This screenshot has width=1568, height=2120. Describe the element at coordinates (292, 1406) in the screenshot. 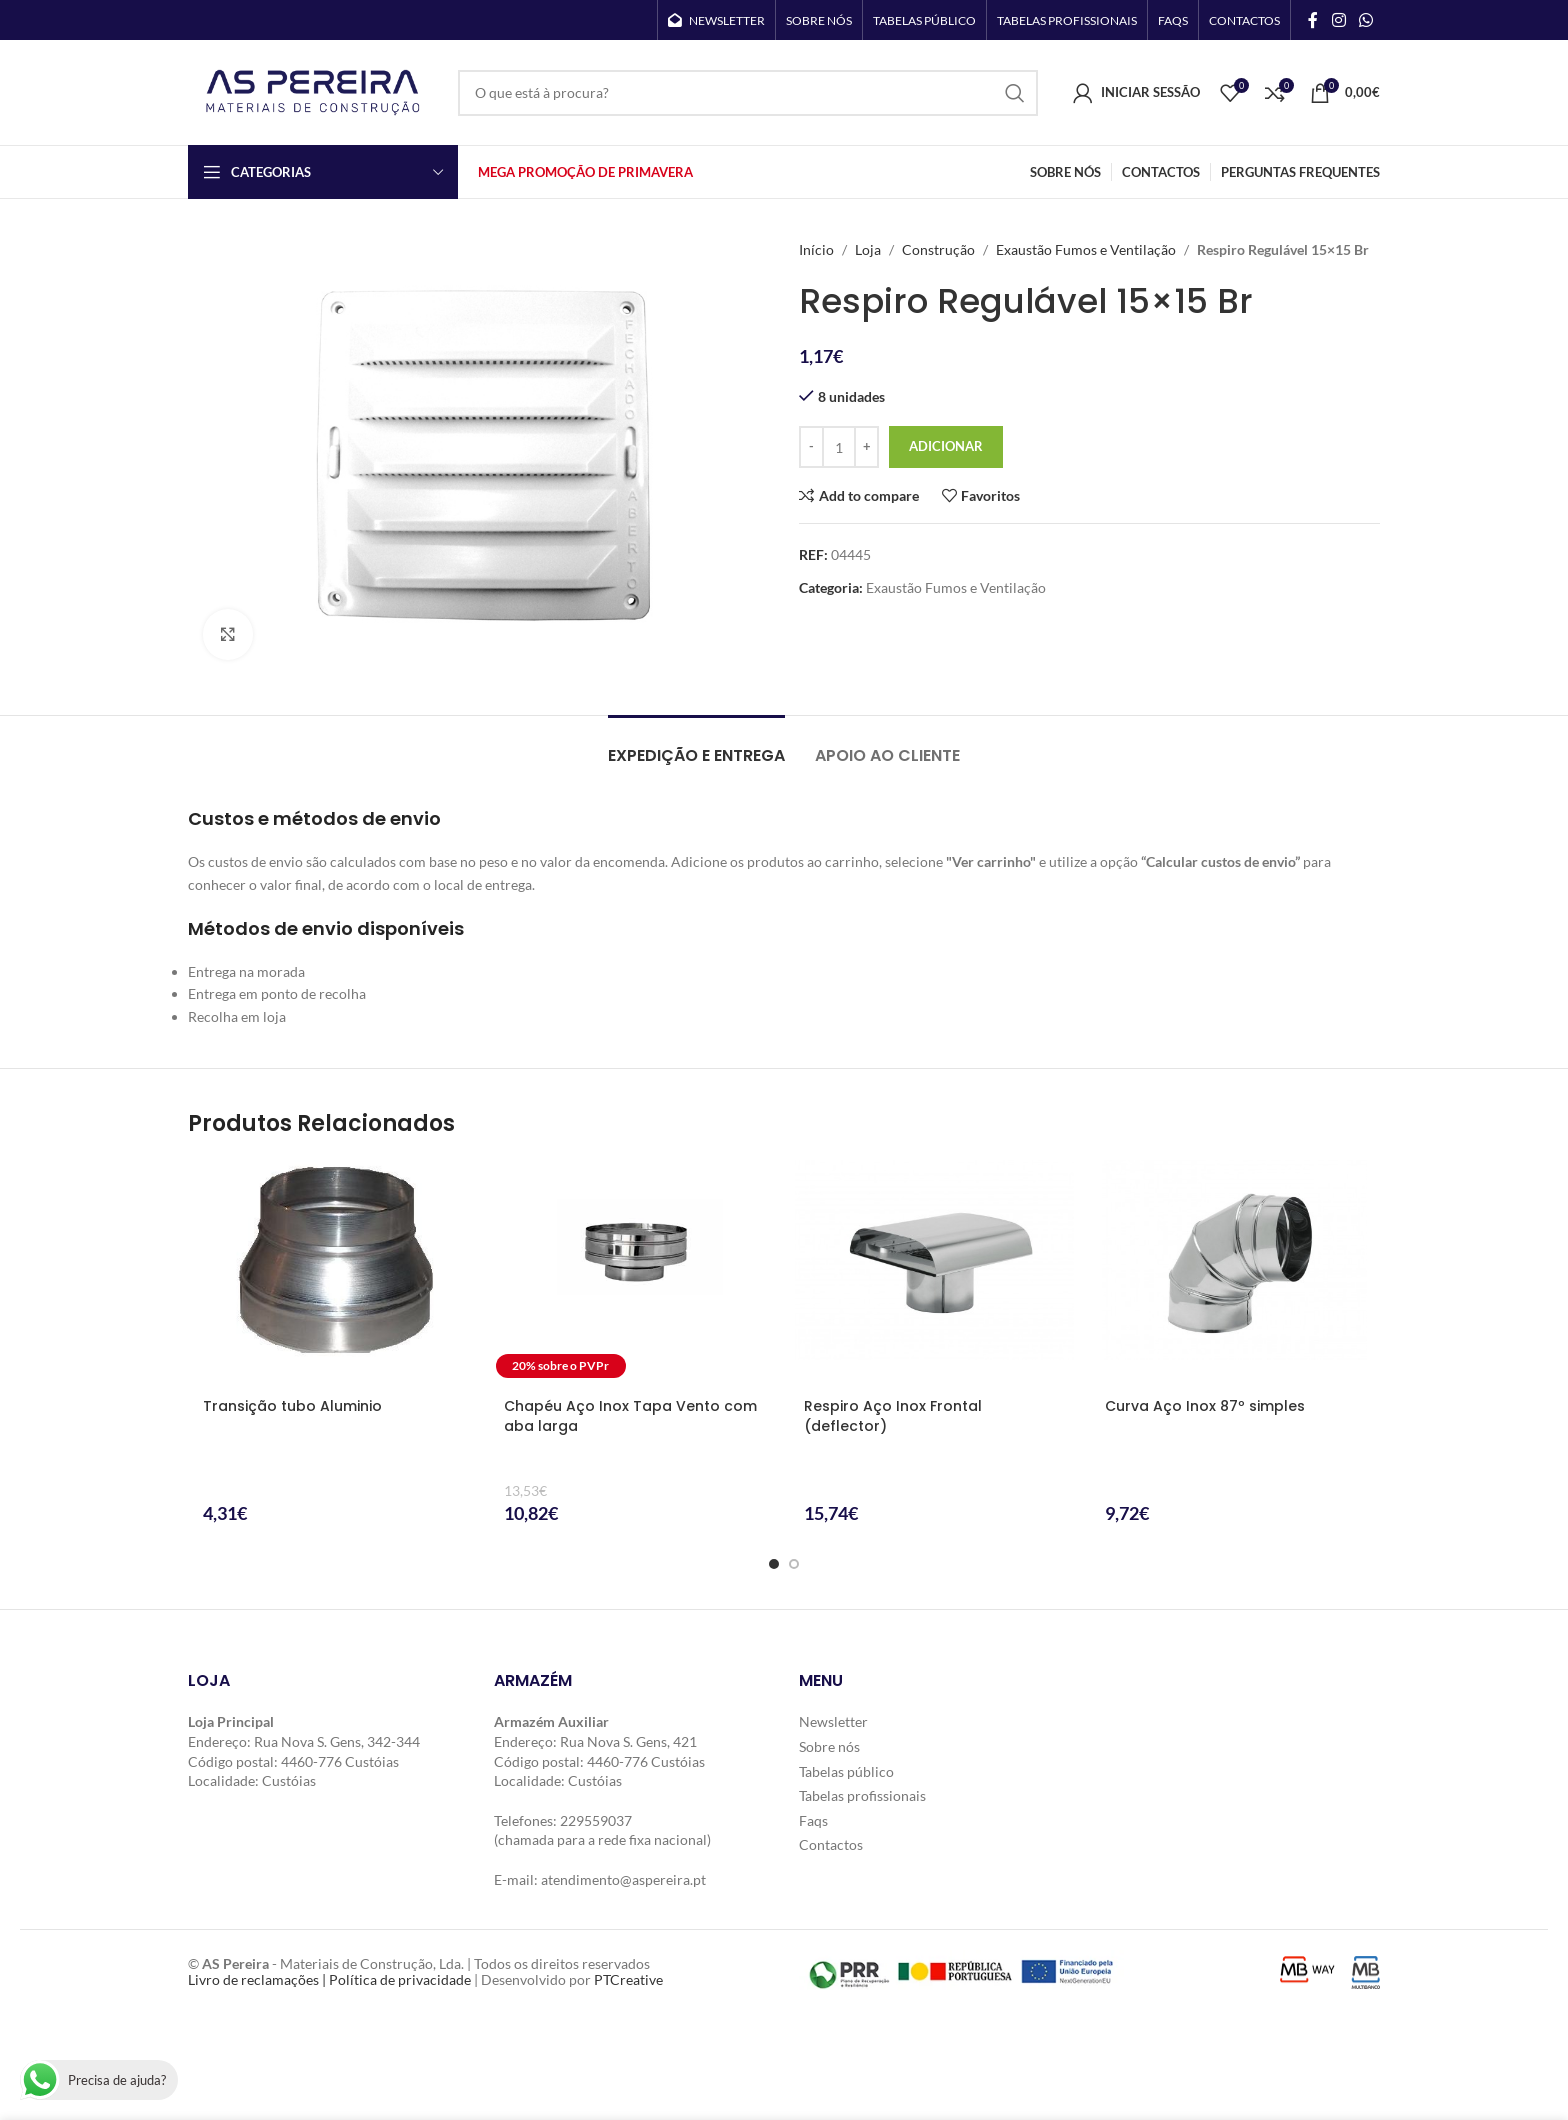

I see `Transição tubo Aluminio` at that location.